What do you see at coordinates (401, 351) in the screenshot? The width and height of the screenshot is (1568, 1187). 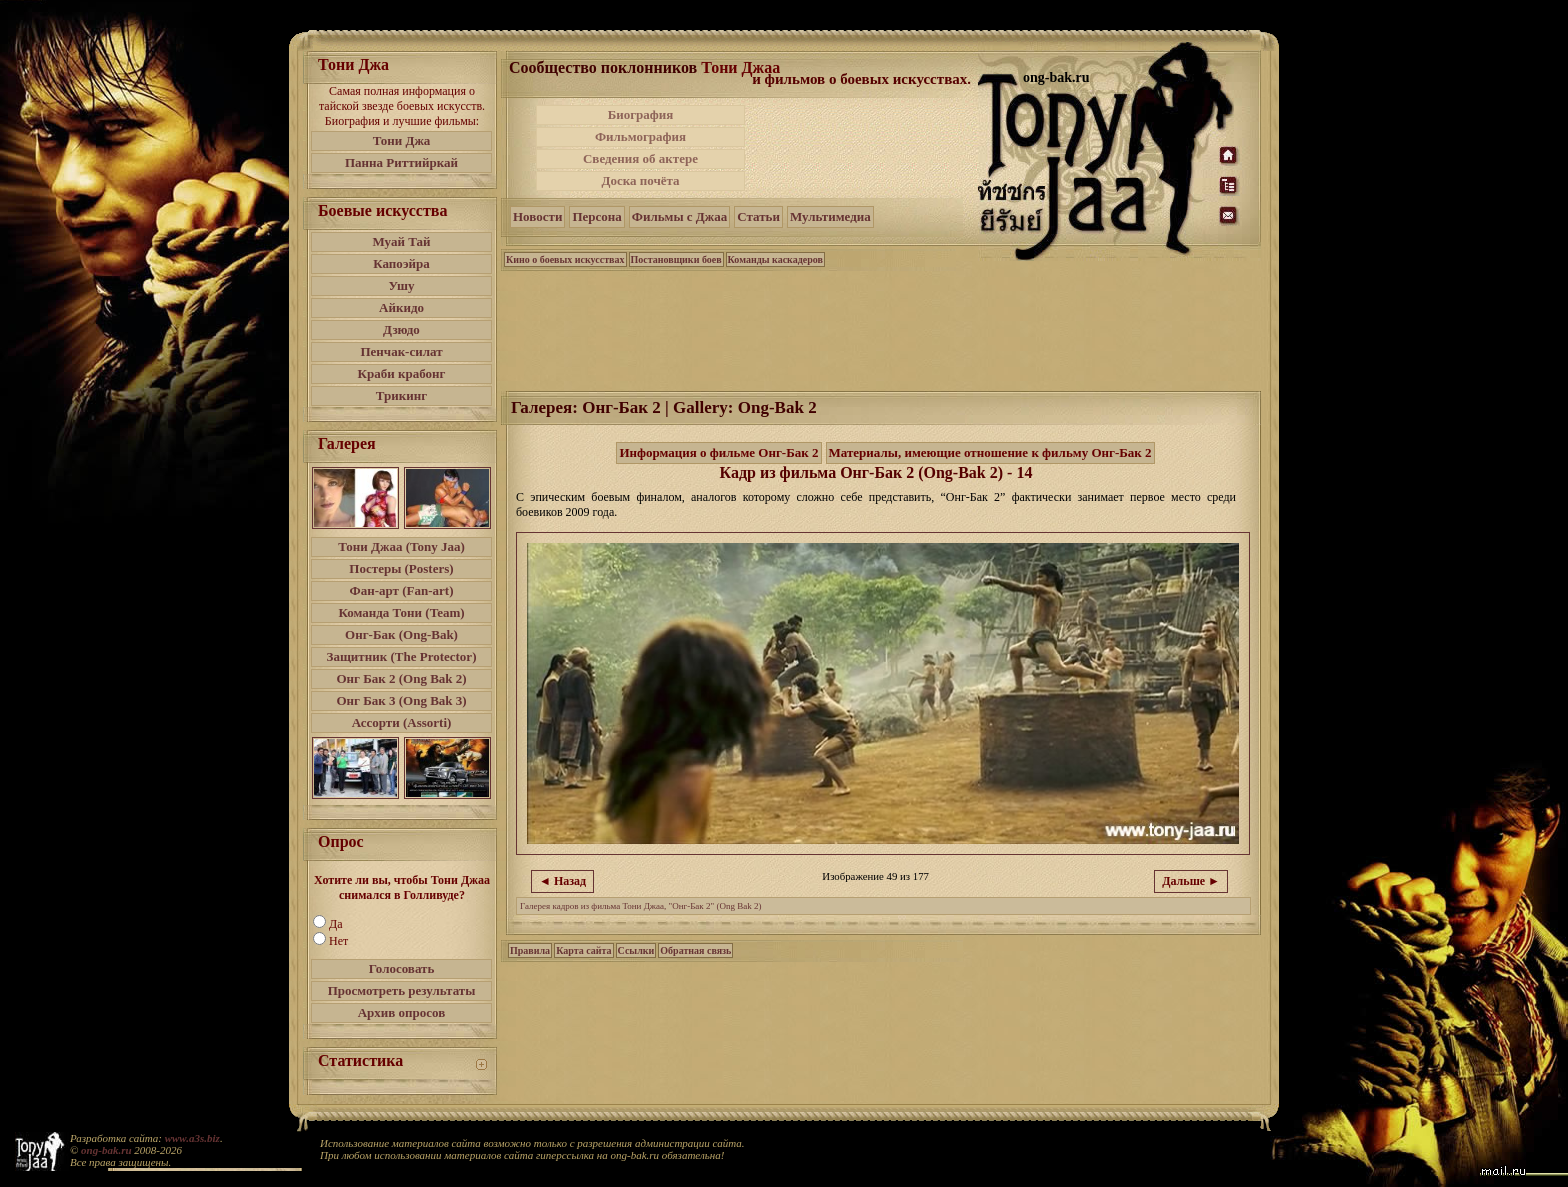 I see `Пенчак-силат` at bounding box center [401, 351].